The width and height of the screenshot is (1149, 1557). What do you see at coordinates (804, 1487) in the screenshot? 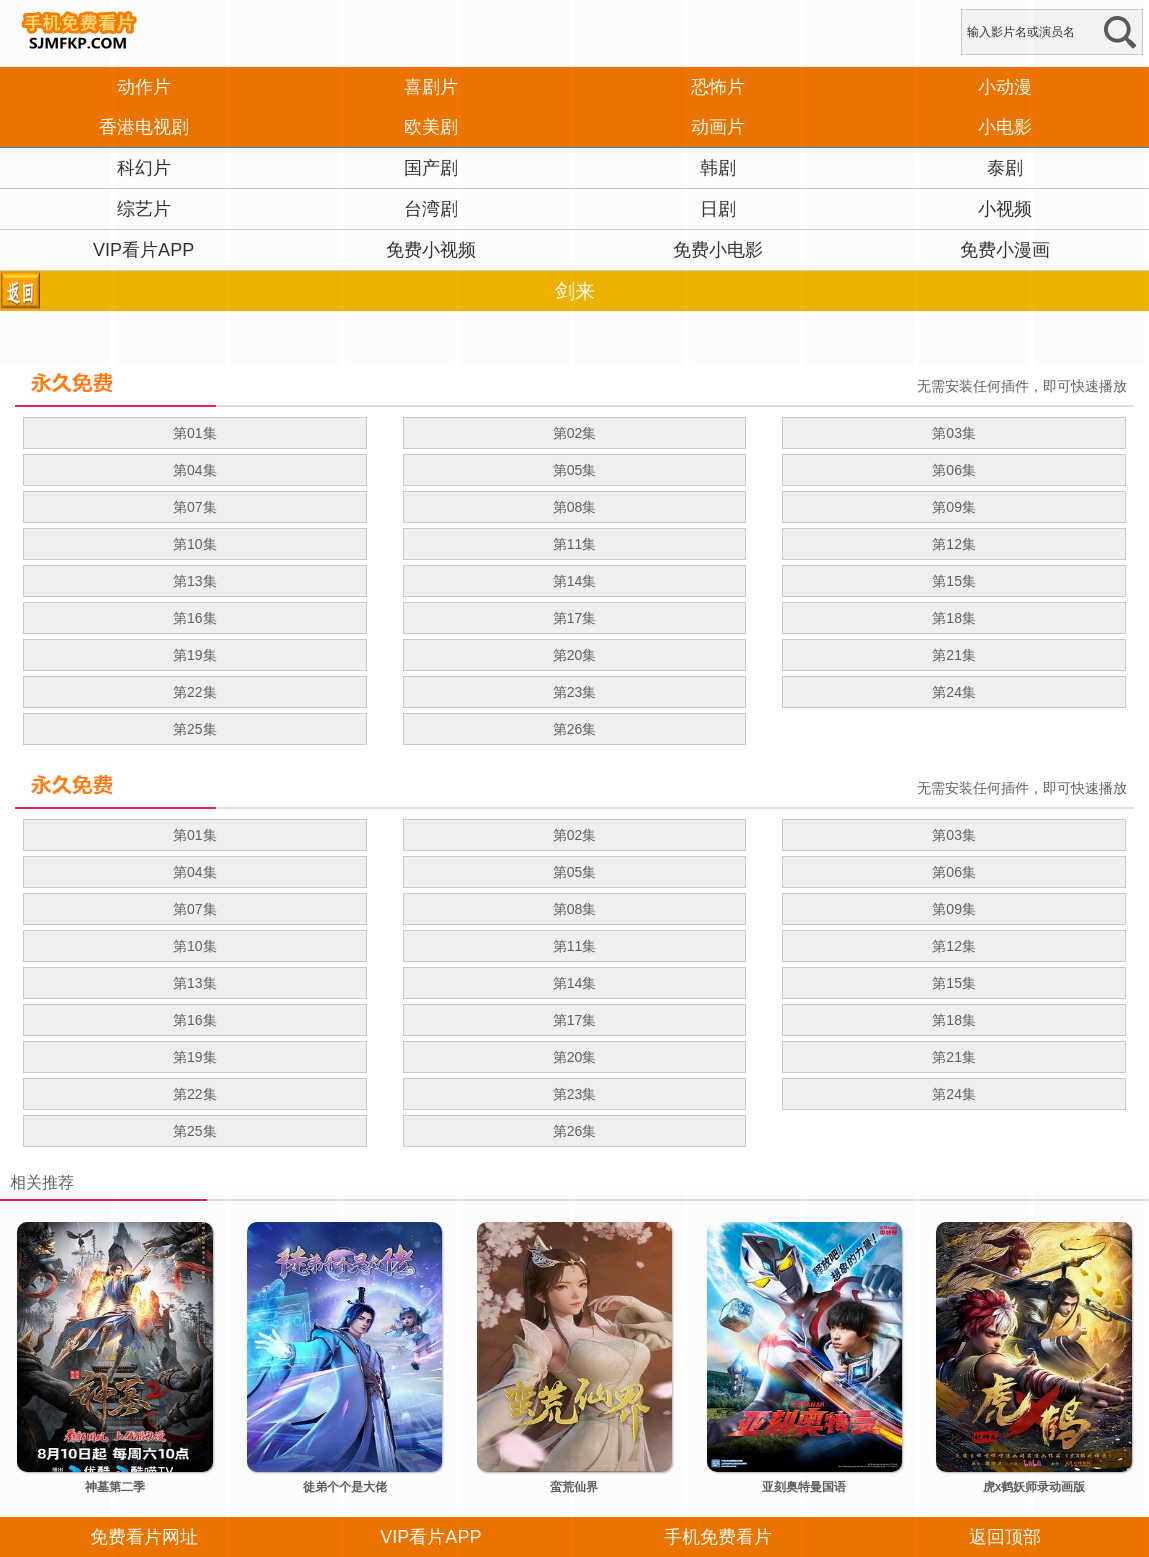
I see `亚刻奥特曼国语` at bounding box center [804, 1487].